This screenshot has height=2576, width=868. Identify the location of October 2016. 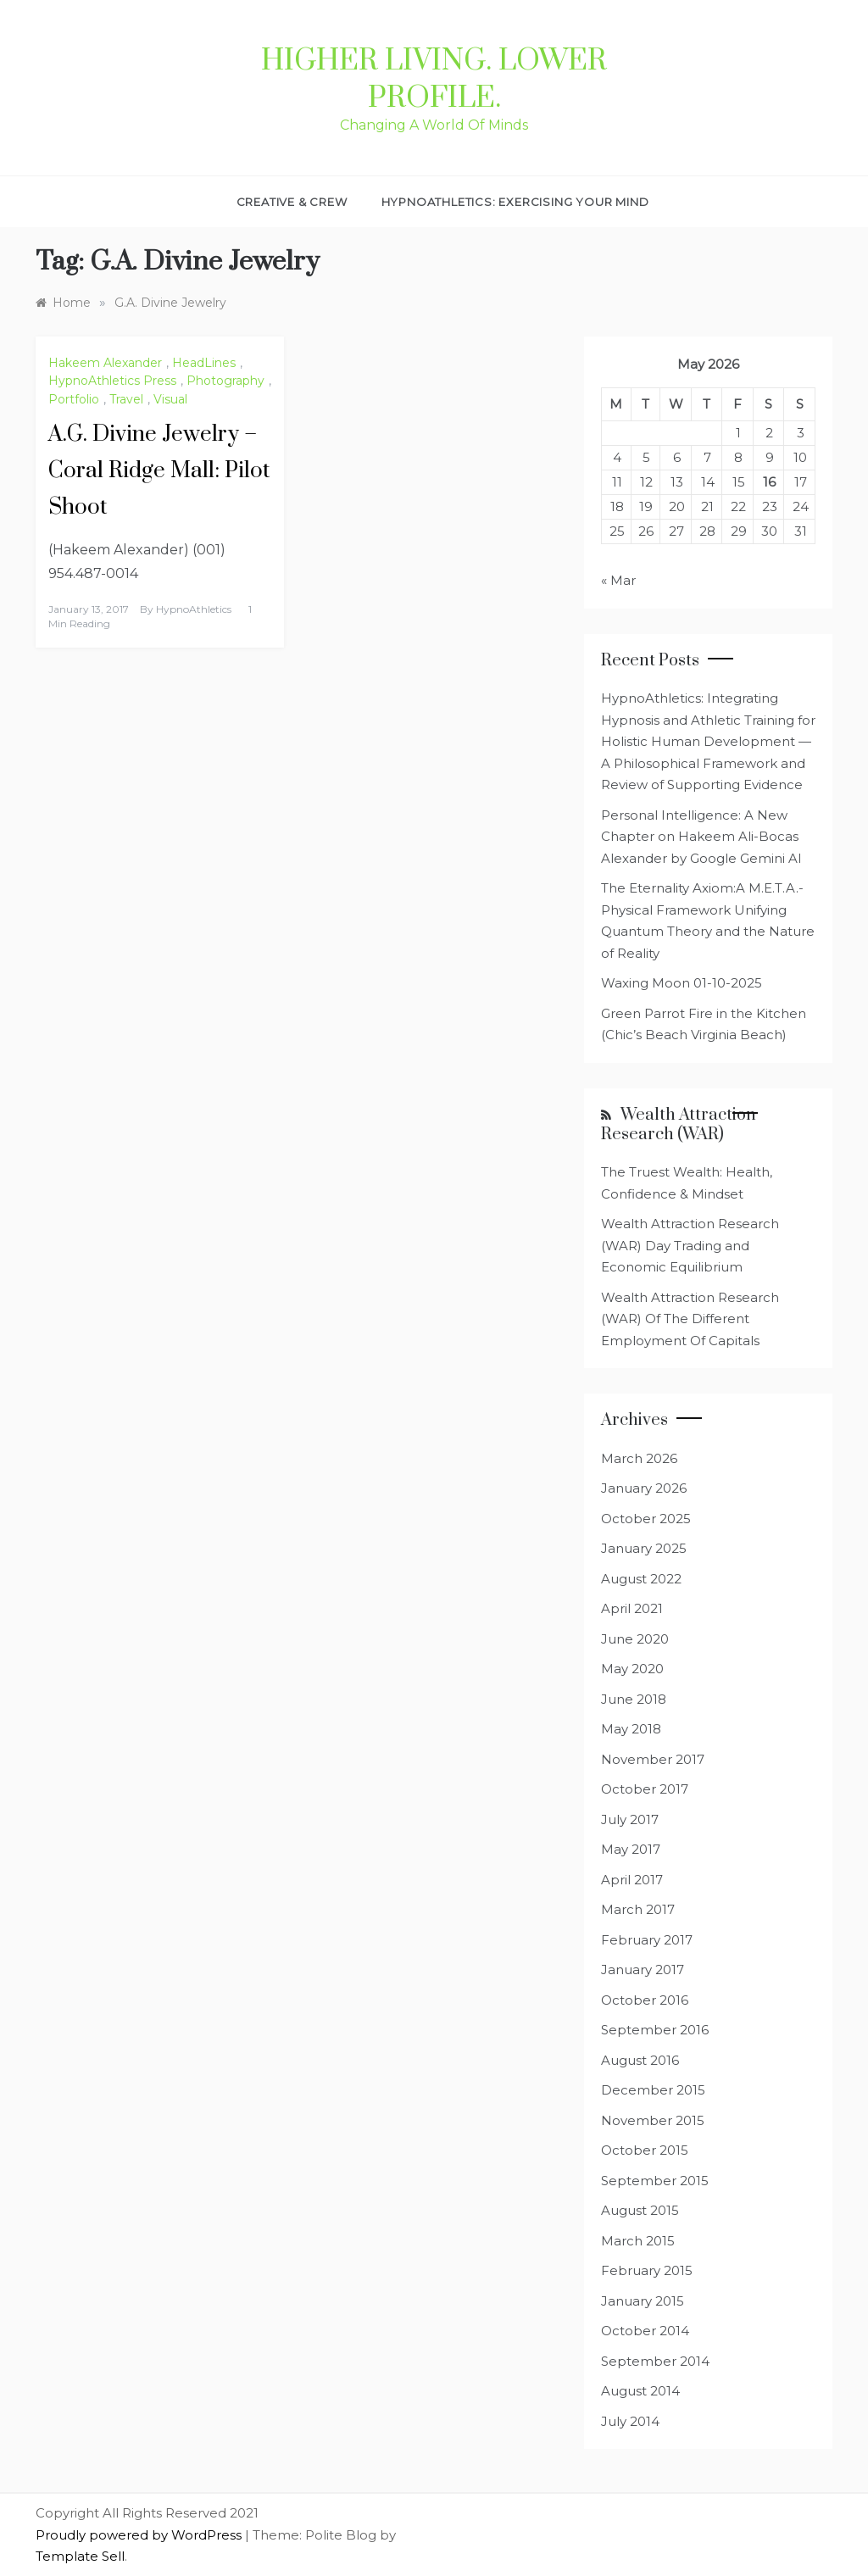
(644, 2000).